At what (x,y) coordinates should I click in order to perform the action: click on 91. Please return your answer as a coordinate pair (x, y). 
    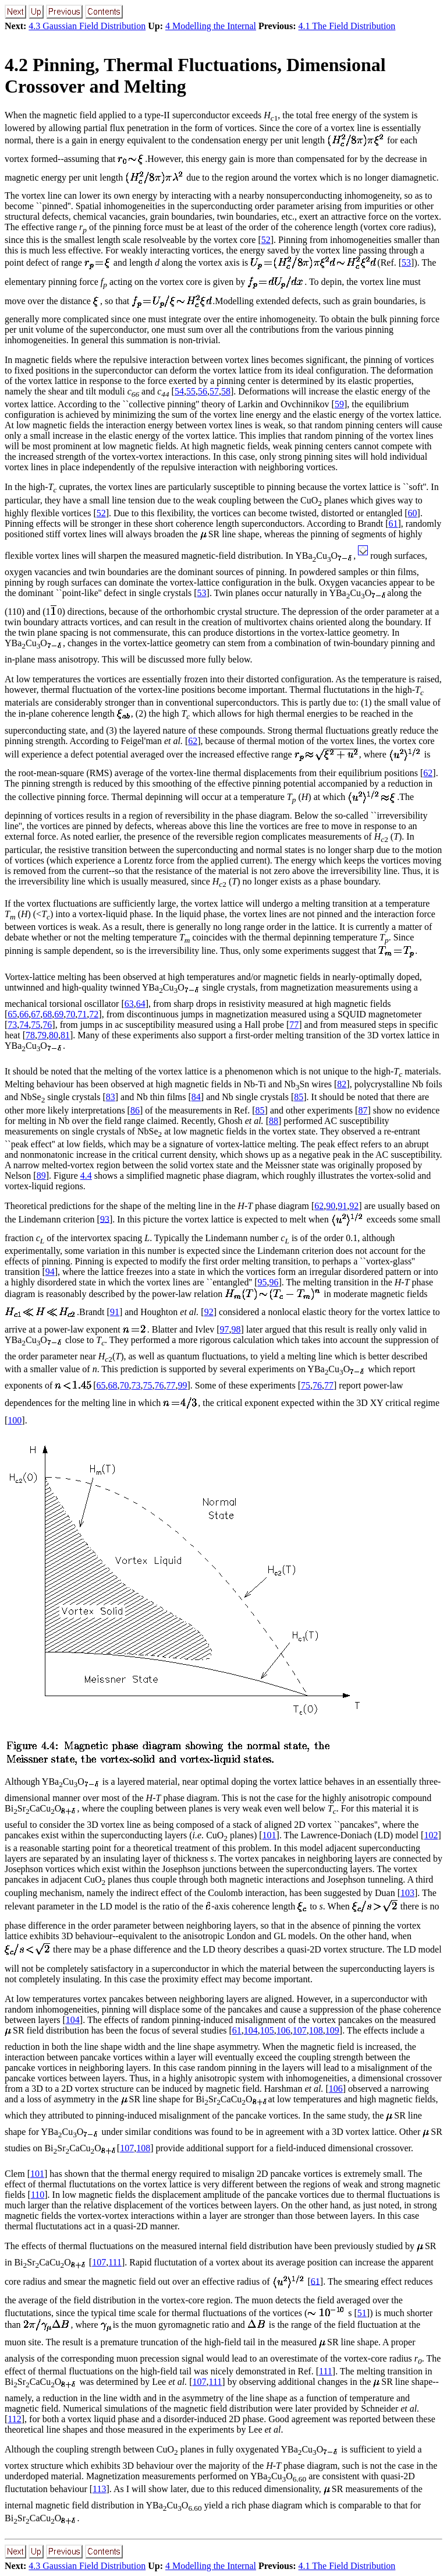
    Looking at the image, I should click on (342, 1206).